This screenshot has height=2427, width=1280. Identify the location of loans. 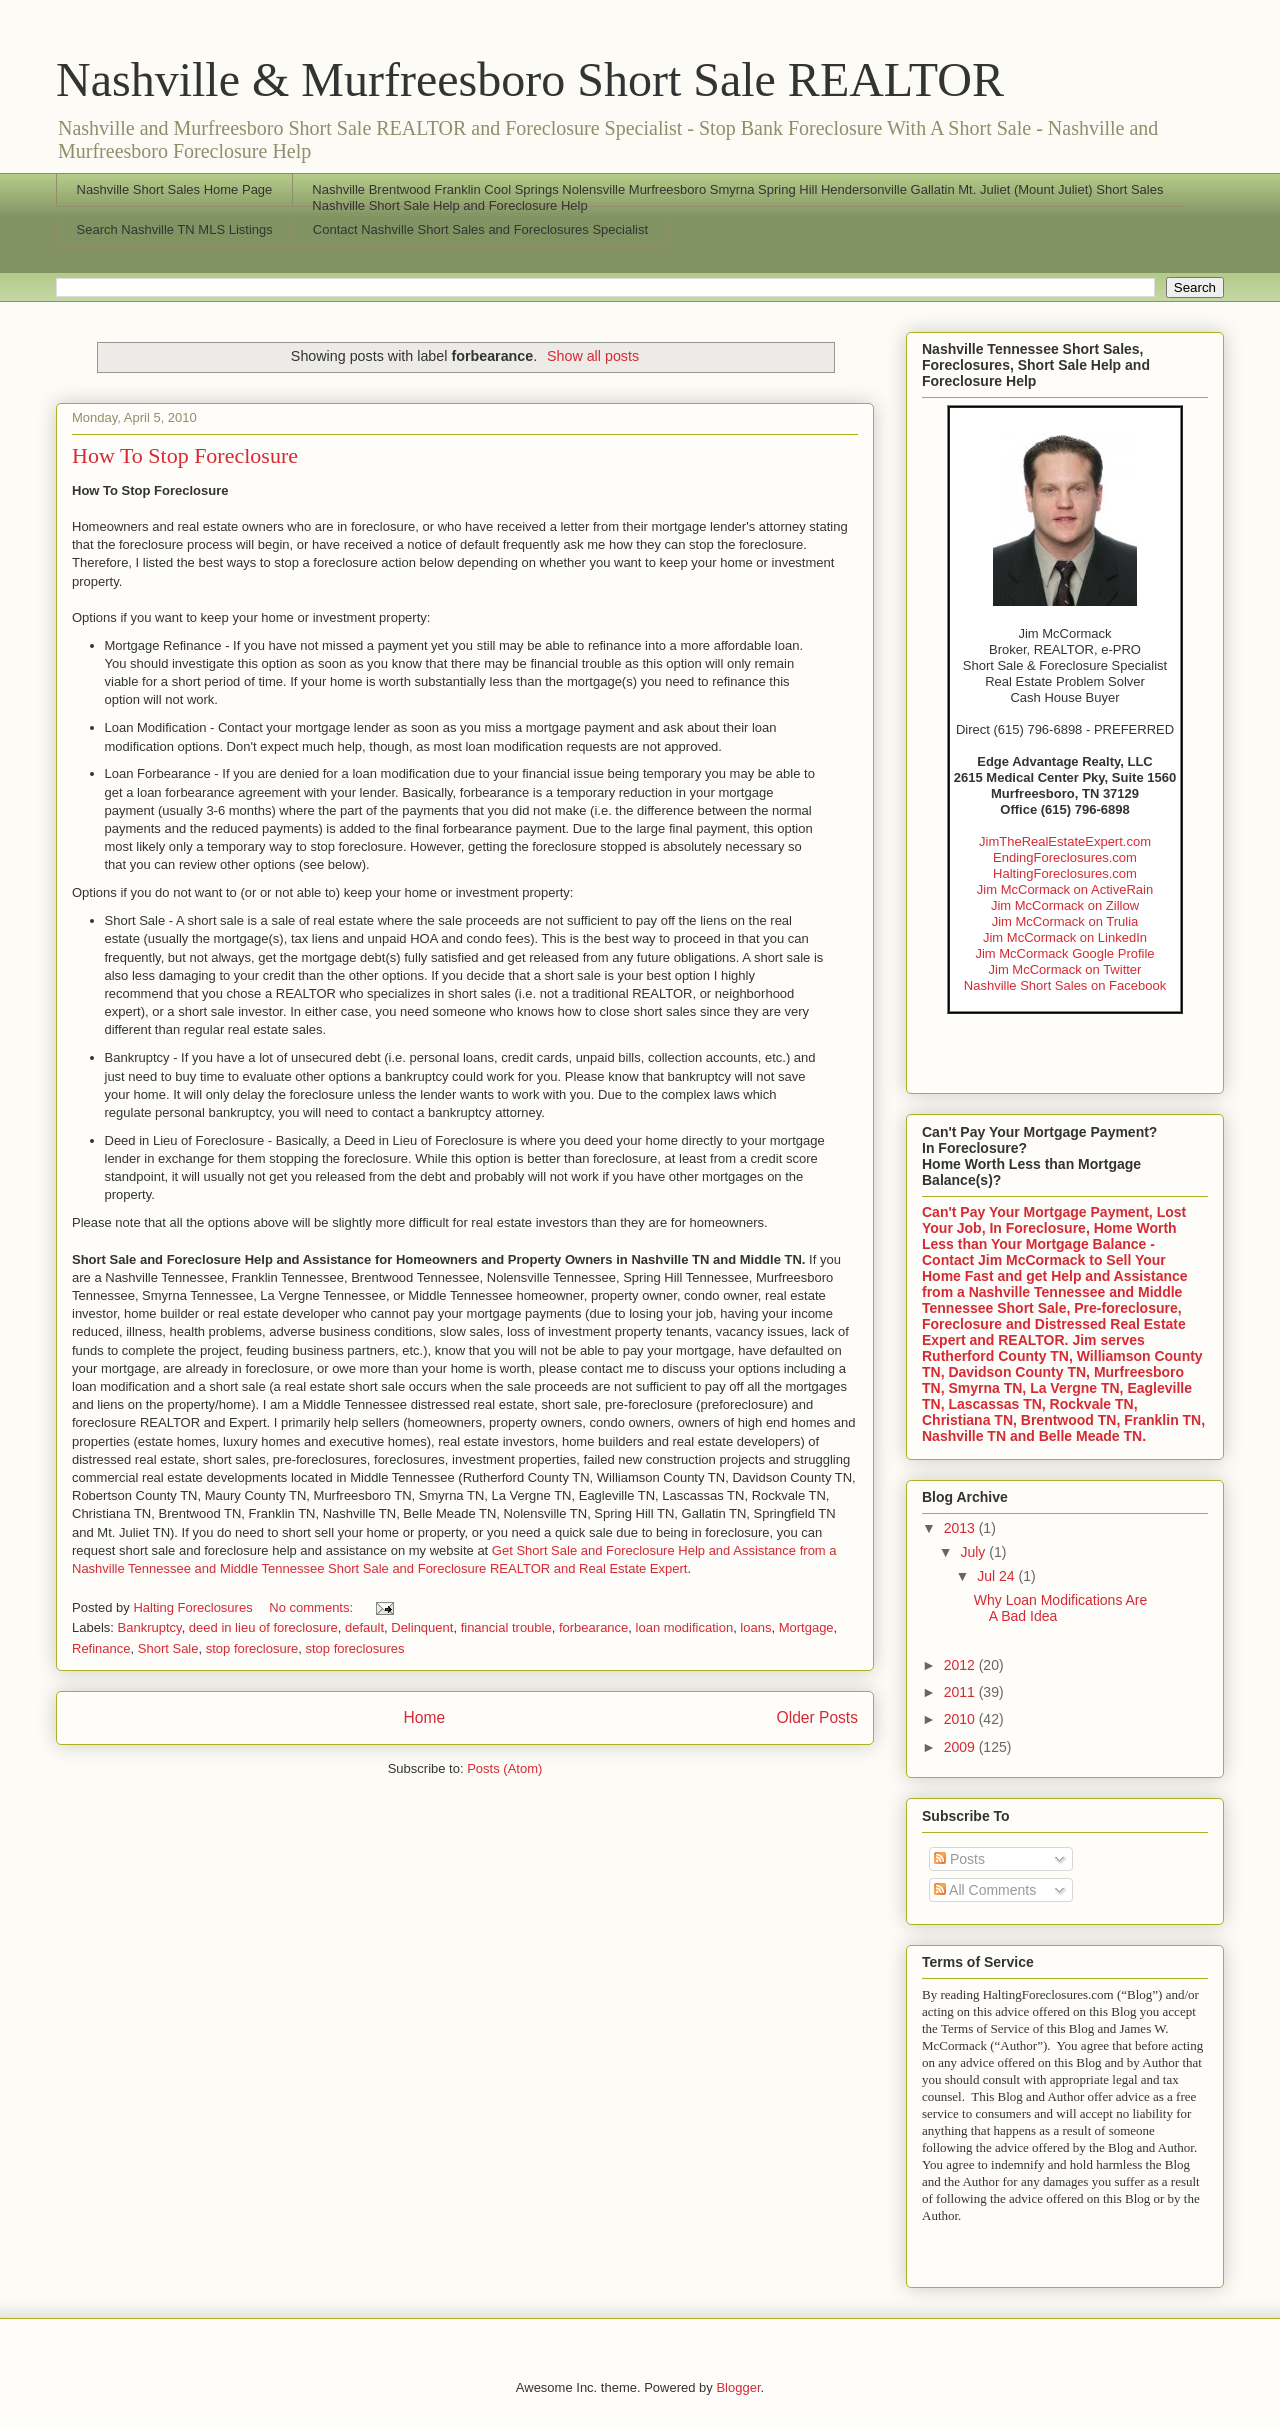
(755, 1627).